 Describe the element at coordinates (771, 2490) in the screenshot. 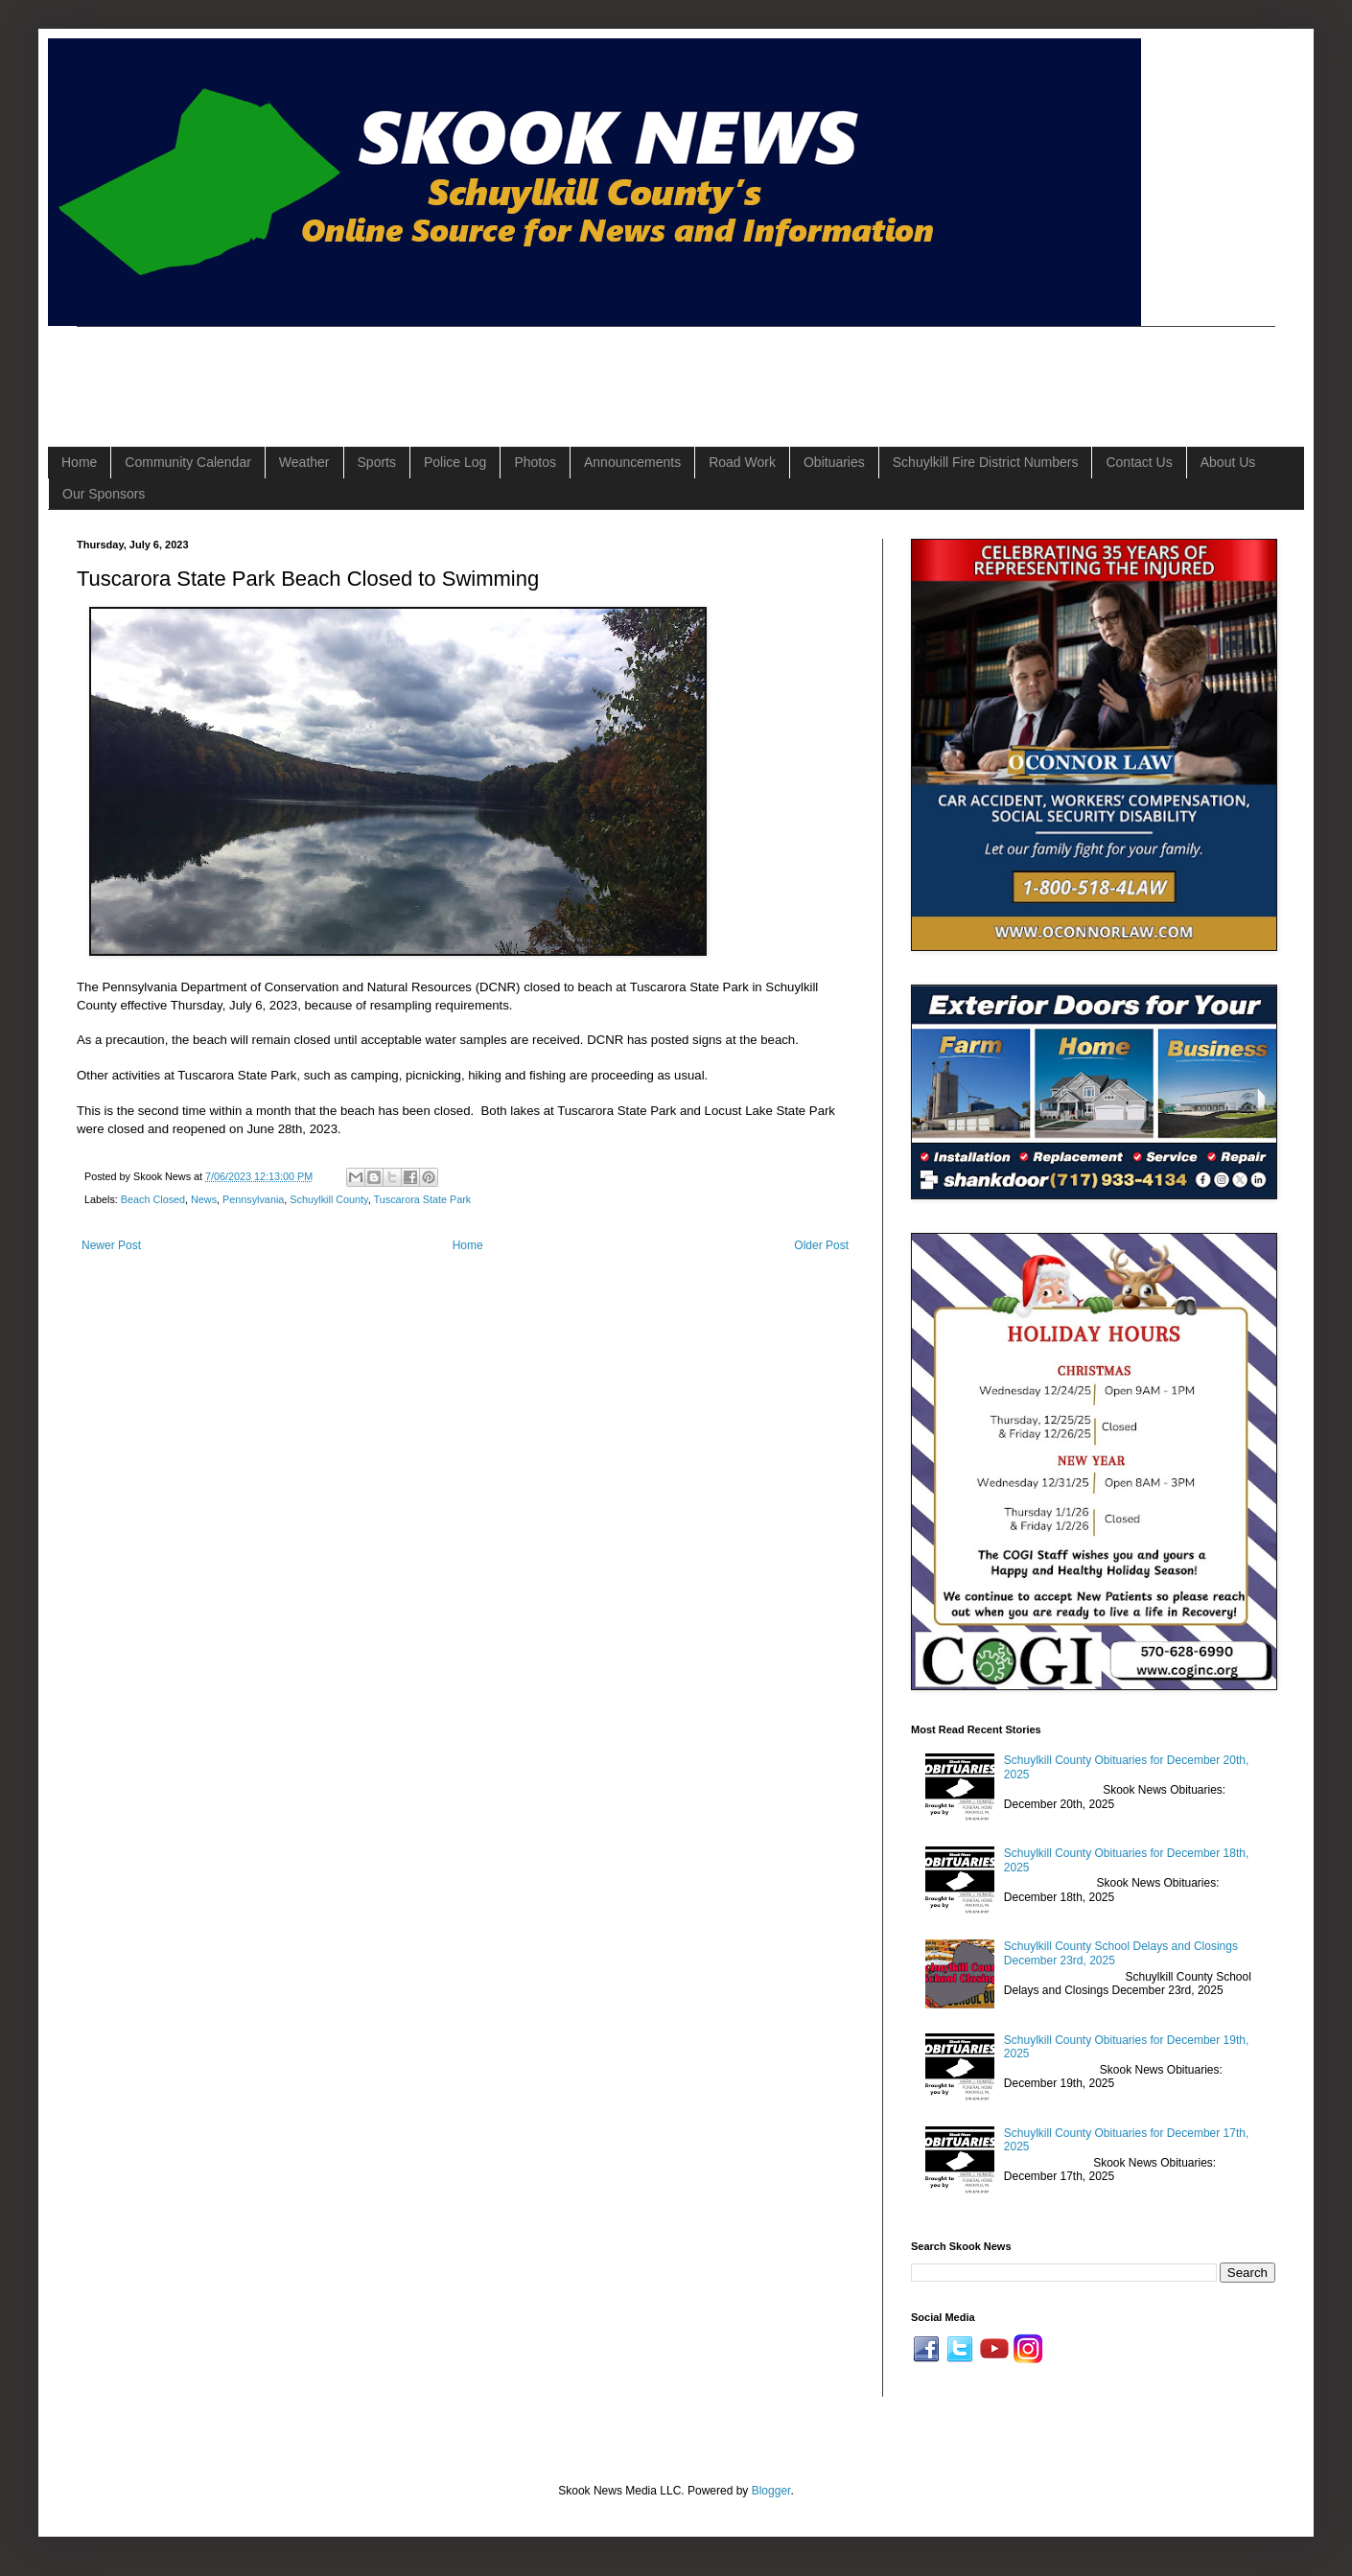

I see `Blogger` at that location.